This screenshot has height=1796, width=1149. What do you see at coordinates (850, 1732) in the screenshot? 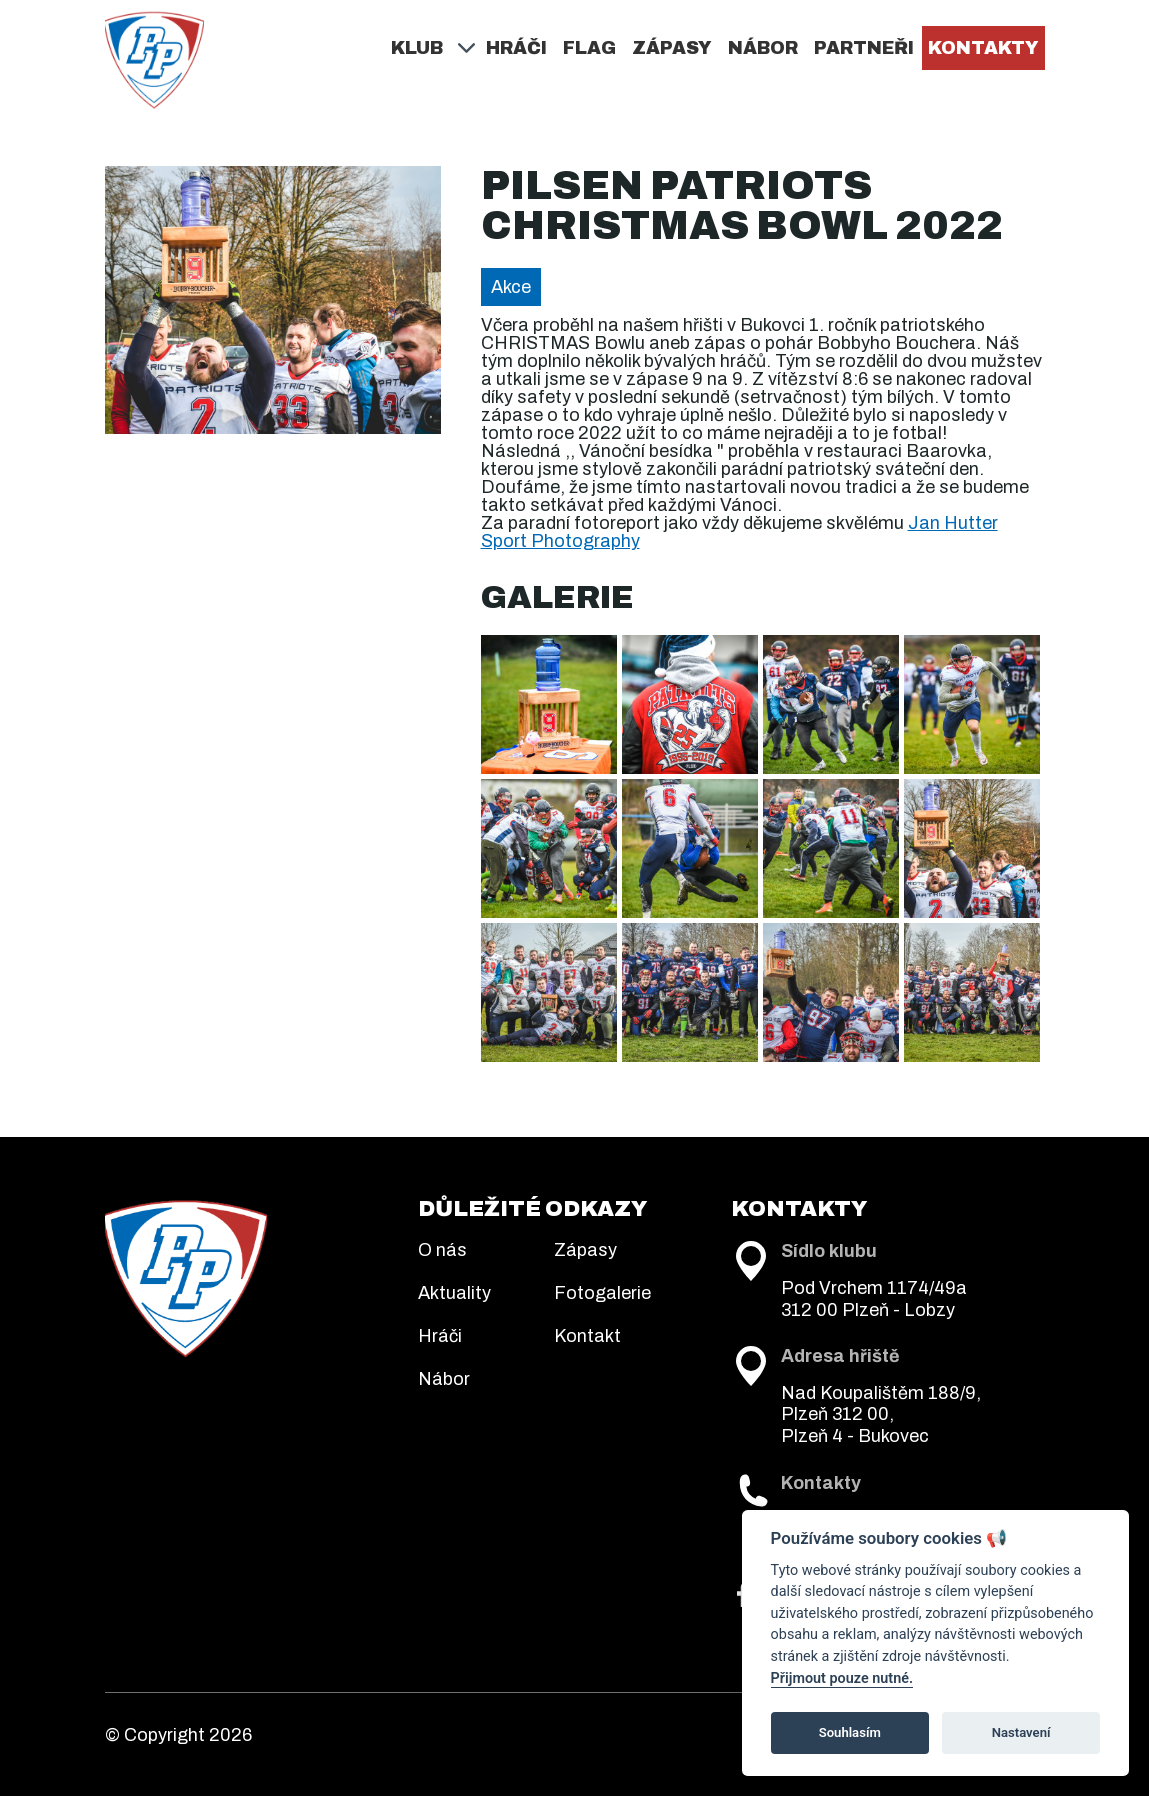
I see `Souhlasím` at bounding box center [850, 1732].